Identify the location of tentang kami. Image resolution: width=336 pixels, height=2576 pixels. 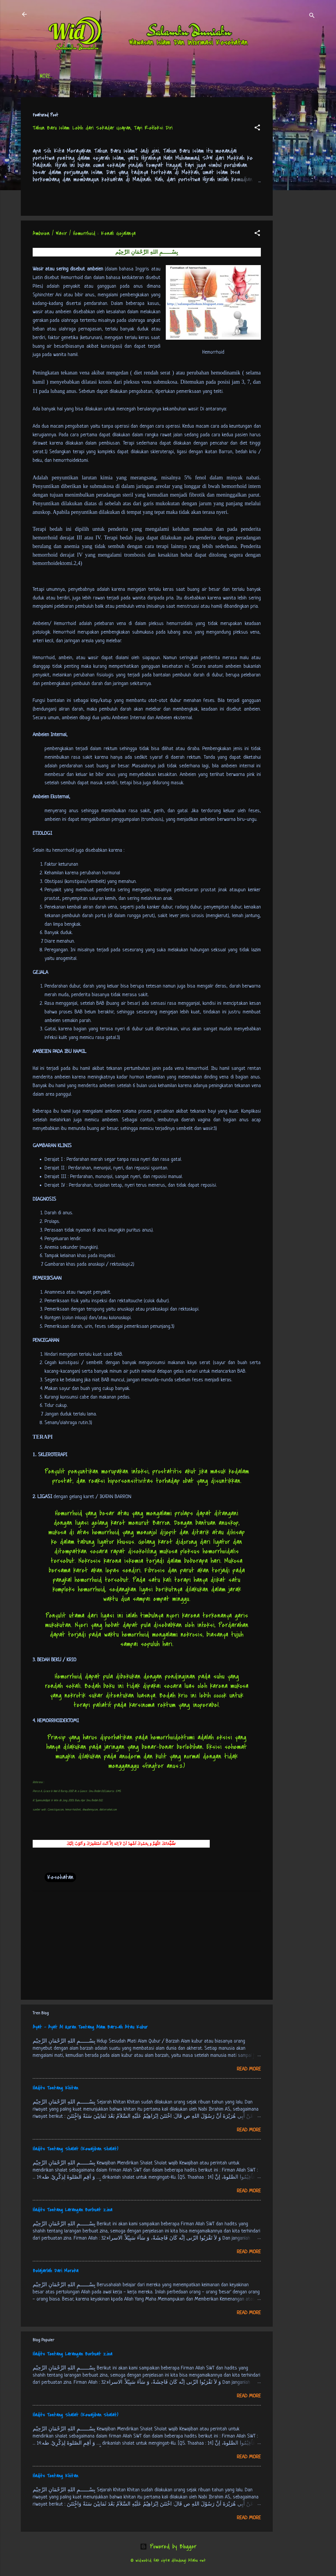
(227, 77).